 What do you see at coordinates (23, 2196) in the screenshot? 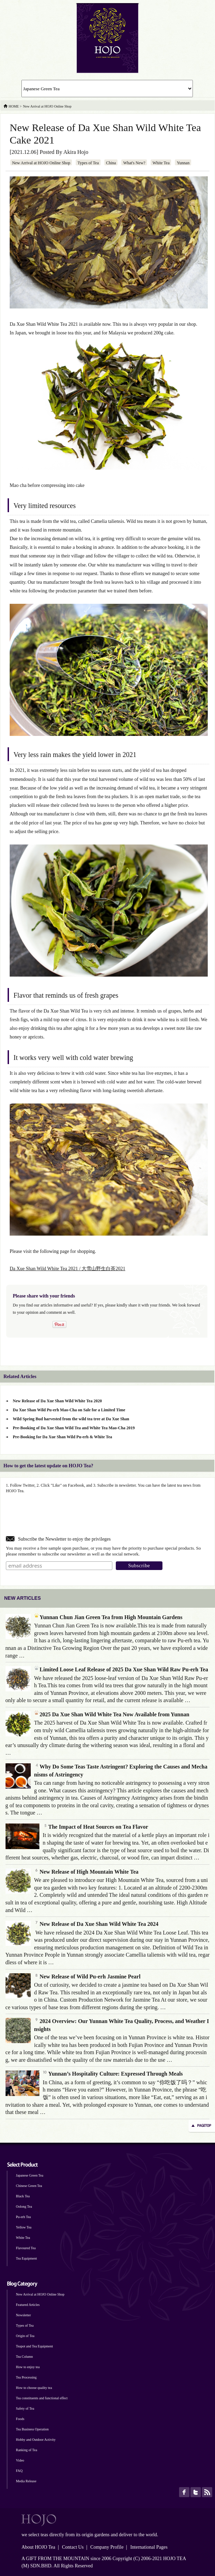
I see `Black Tea` at bounding box center [23, 2196].